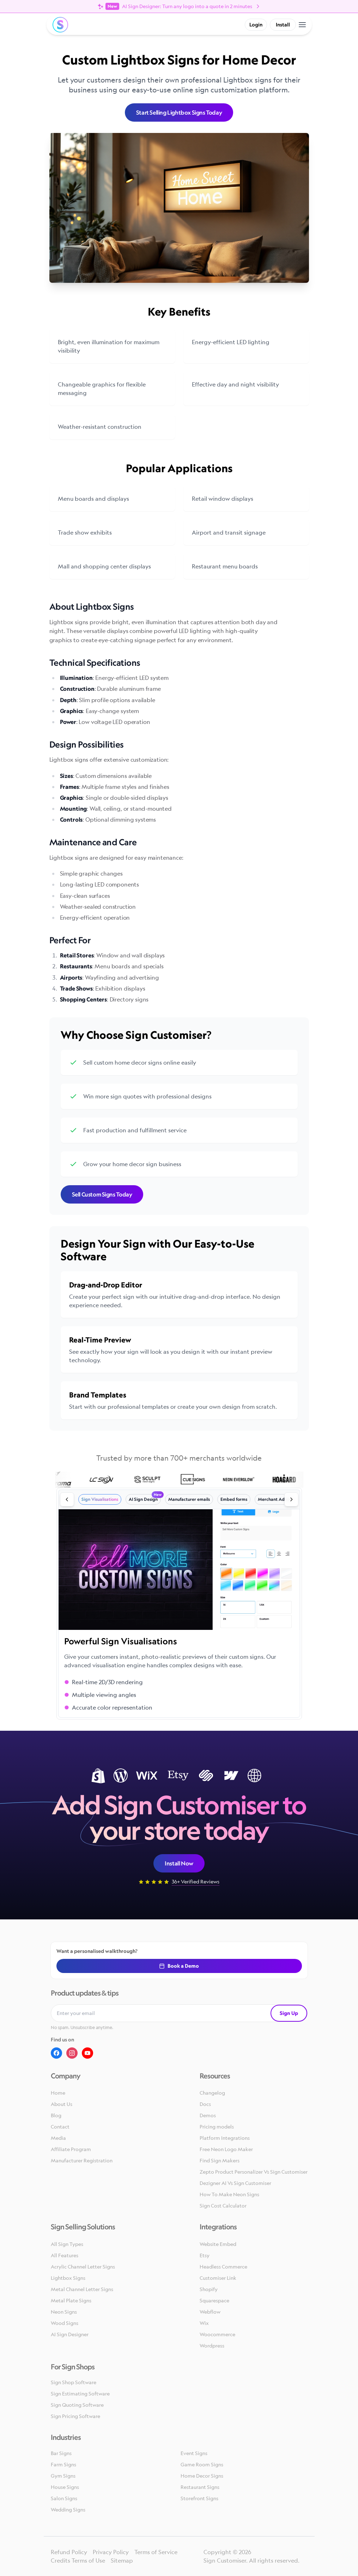 This screenshot has width=358, height=2576. Describe the element at coordinates (56, 2053) in the screenshot. I see `[Facebook]` at that location.